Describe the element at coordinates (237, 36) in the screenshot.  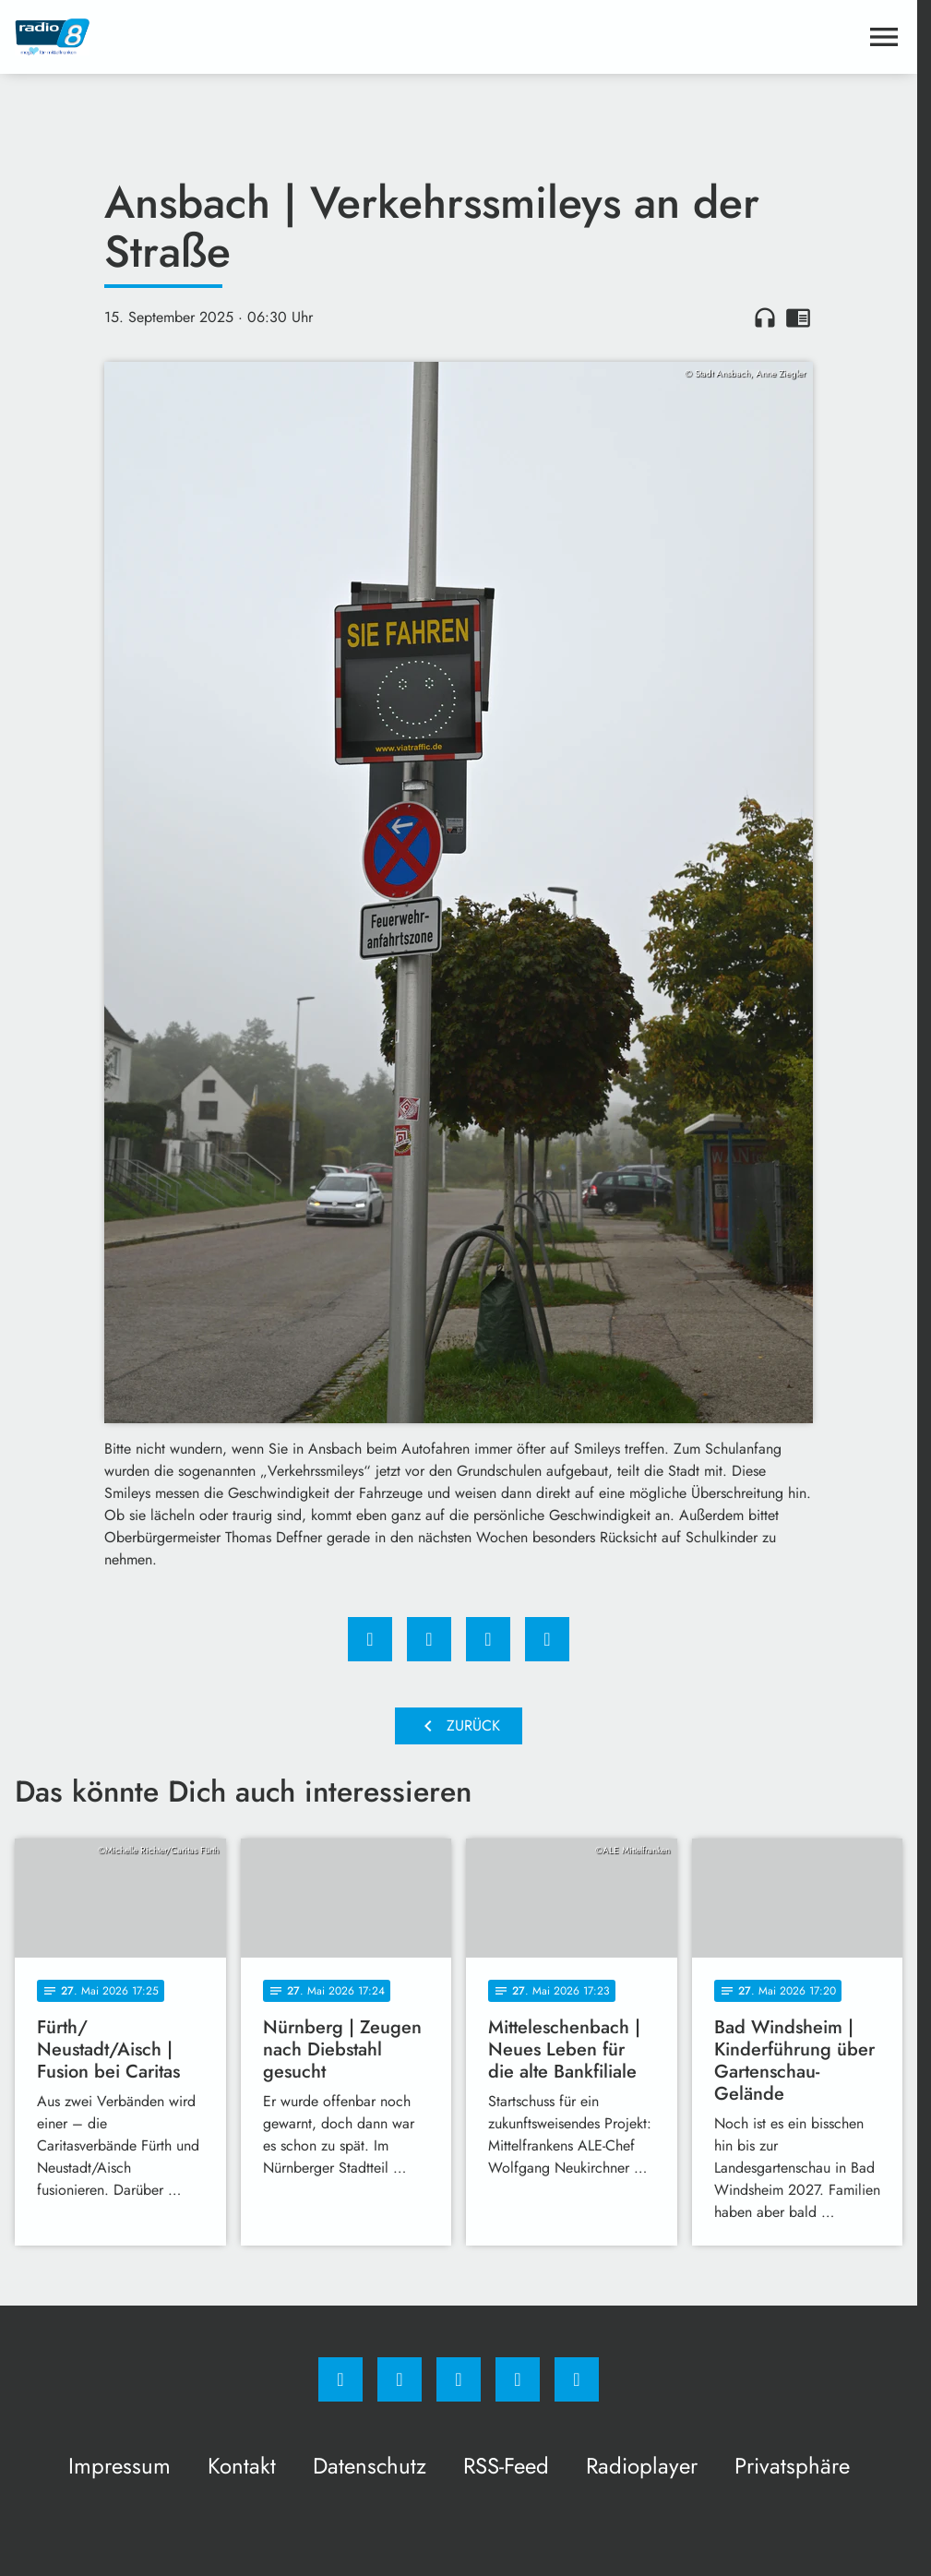
I see `[Radio 8: Zur Startseite]` at that location.